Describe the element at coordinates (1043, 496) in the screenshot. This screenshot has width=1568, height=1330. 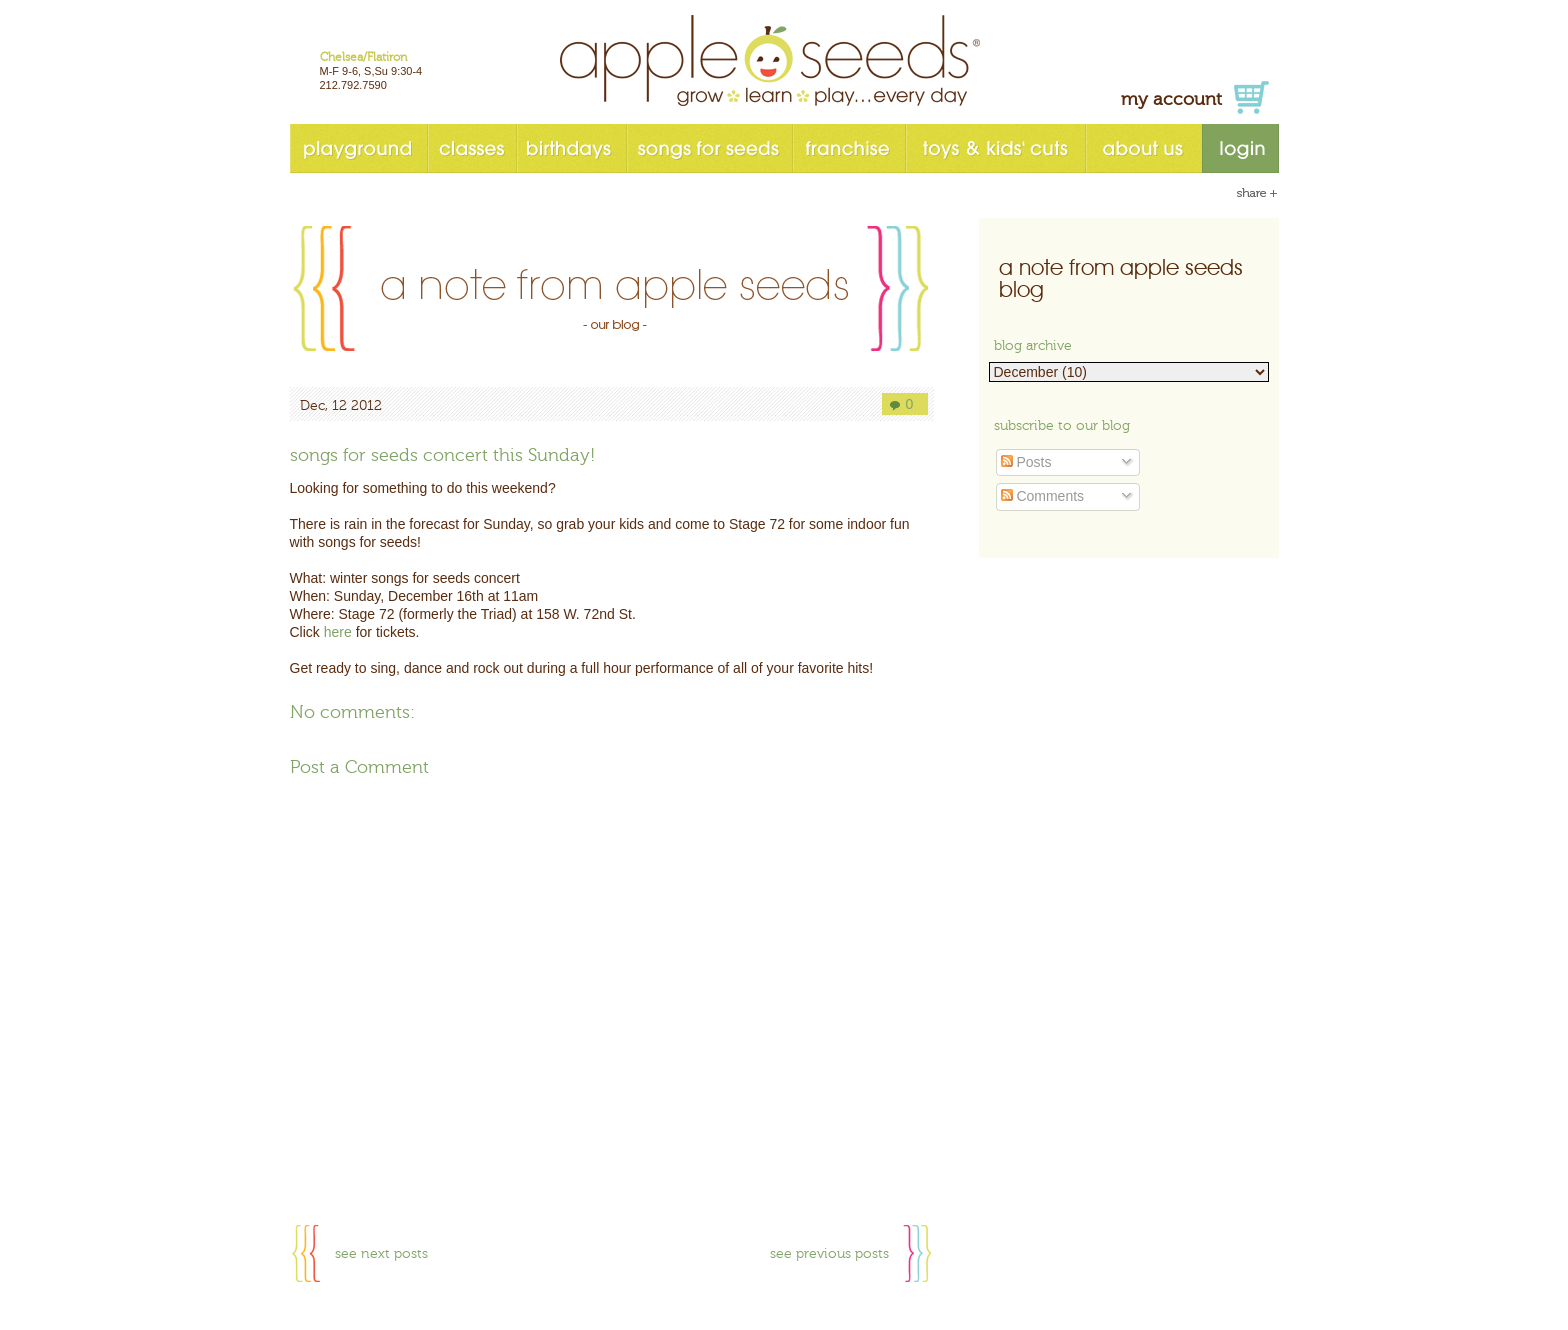
I see `Comments` at that location.